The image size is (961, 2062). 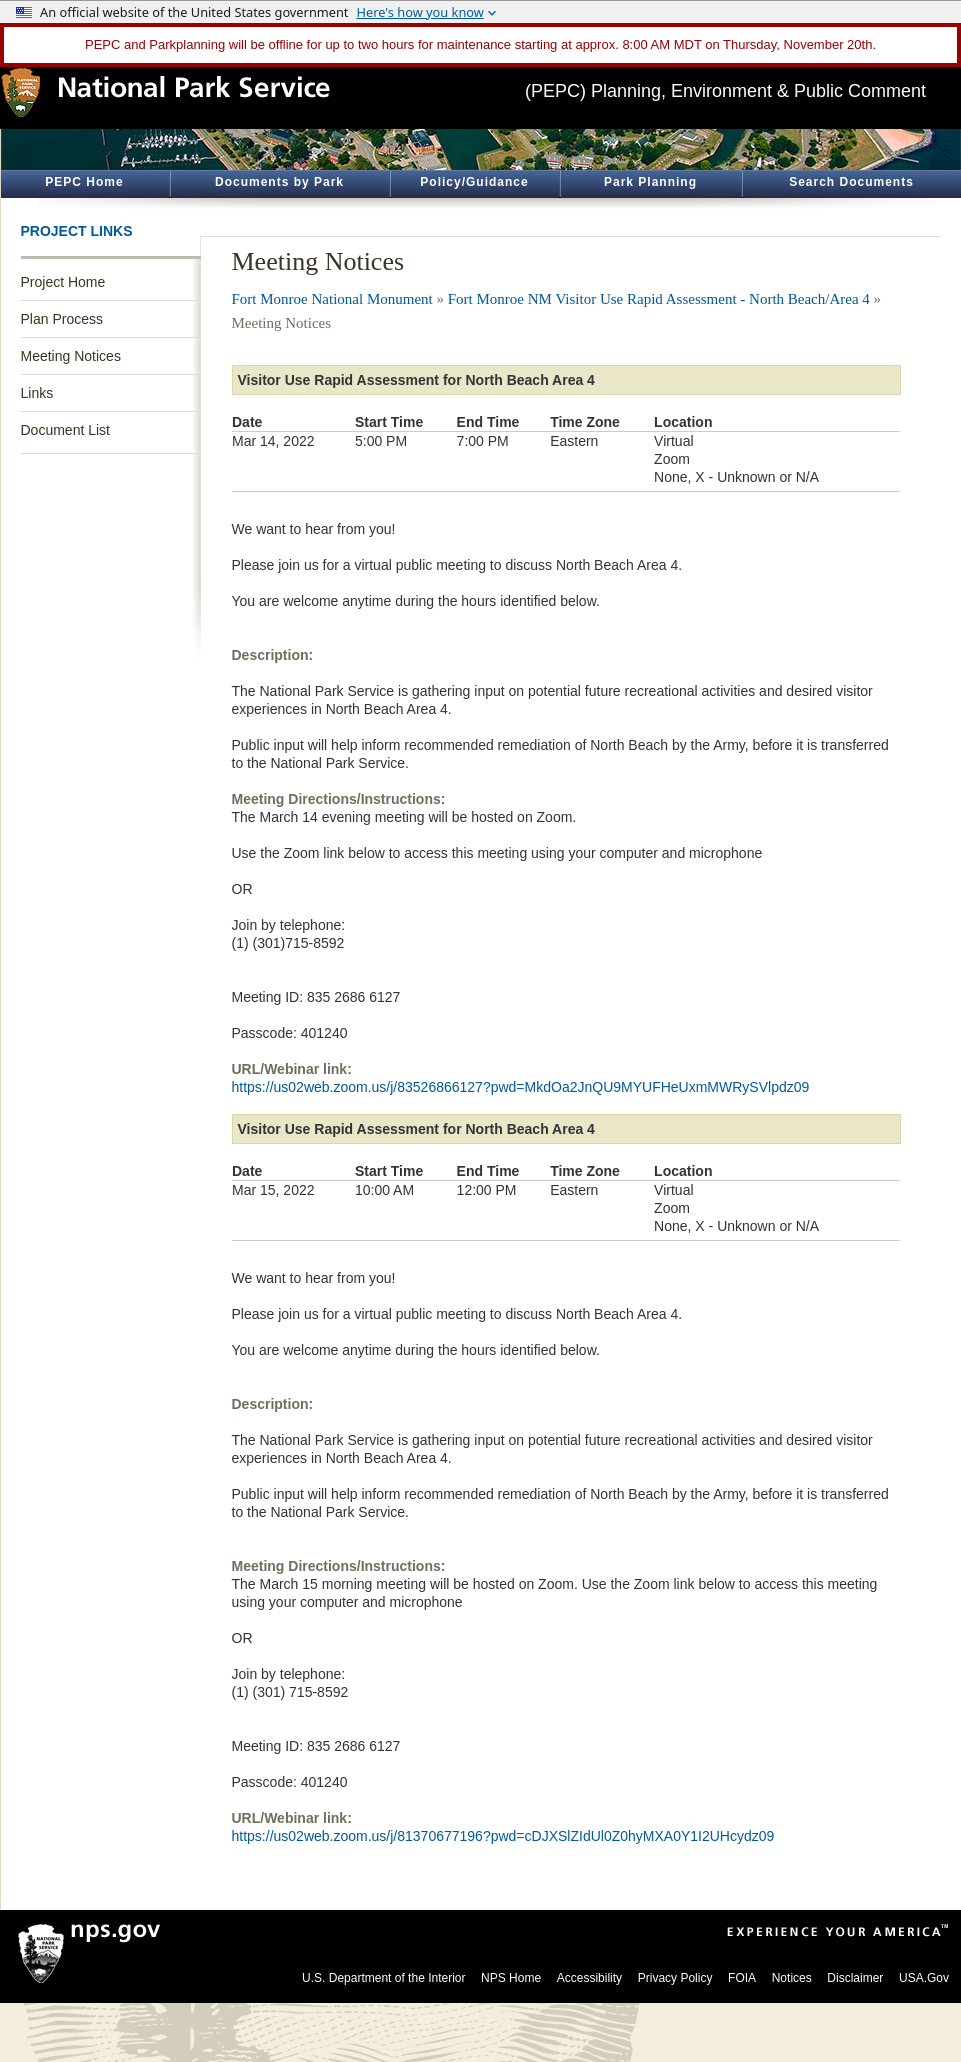 I want to click on Fort Monroe National Monument, so click(x=332, y=299).